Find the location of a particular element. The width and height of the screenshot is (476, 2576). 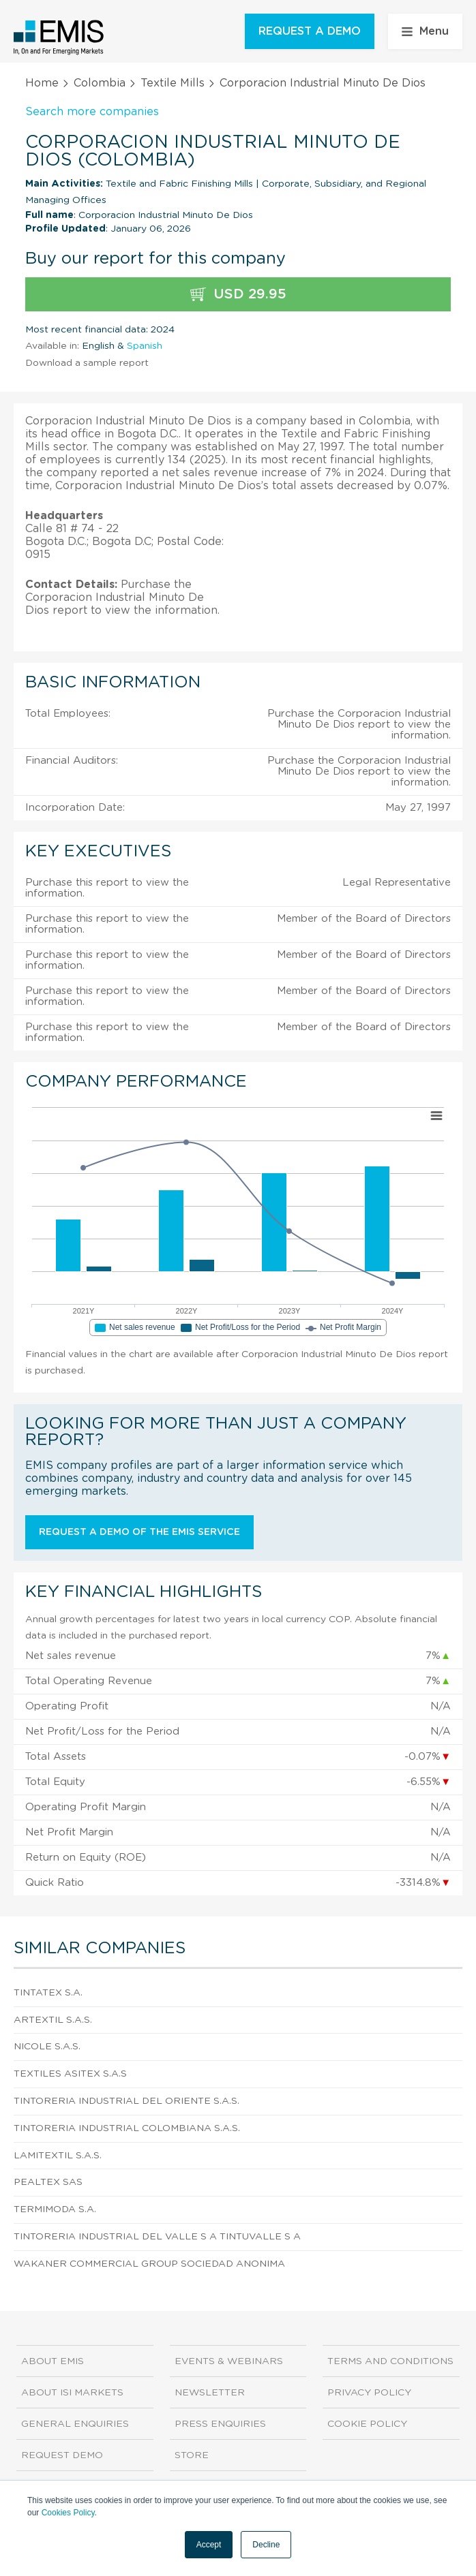

Menu is located at coordinates (425, 31).